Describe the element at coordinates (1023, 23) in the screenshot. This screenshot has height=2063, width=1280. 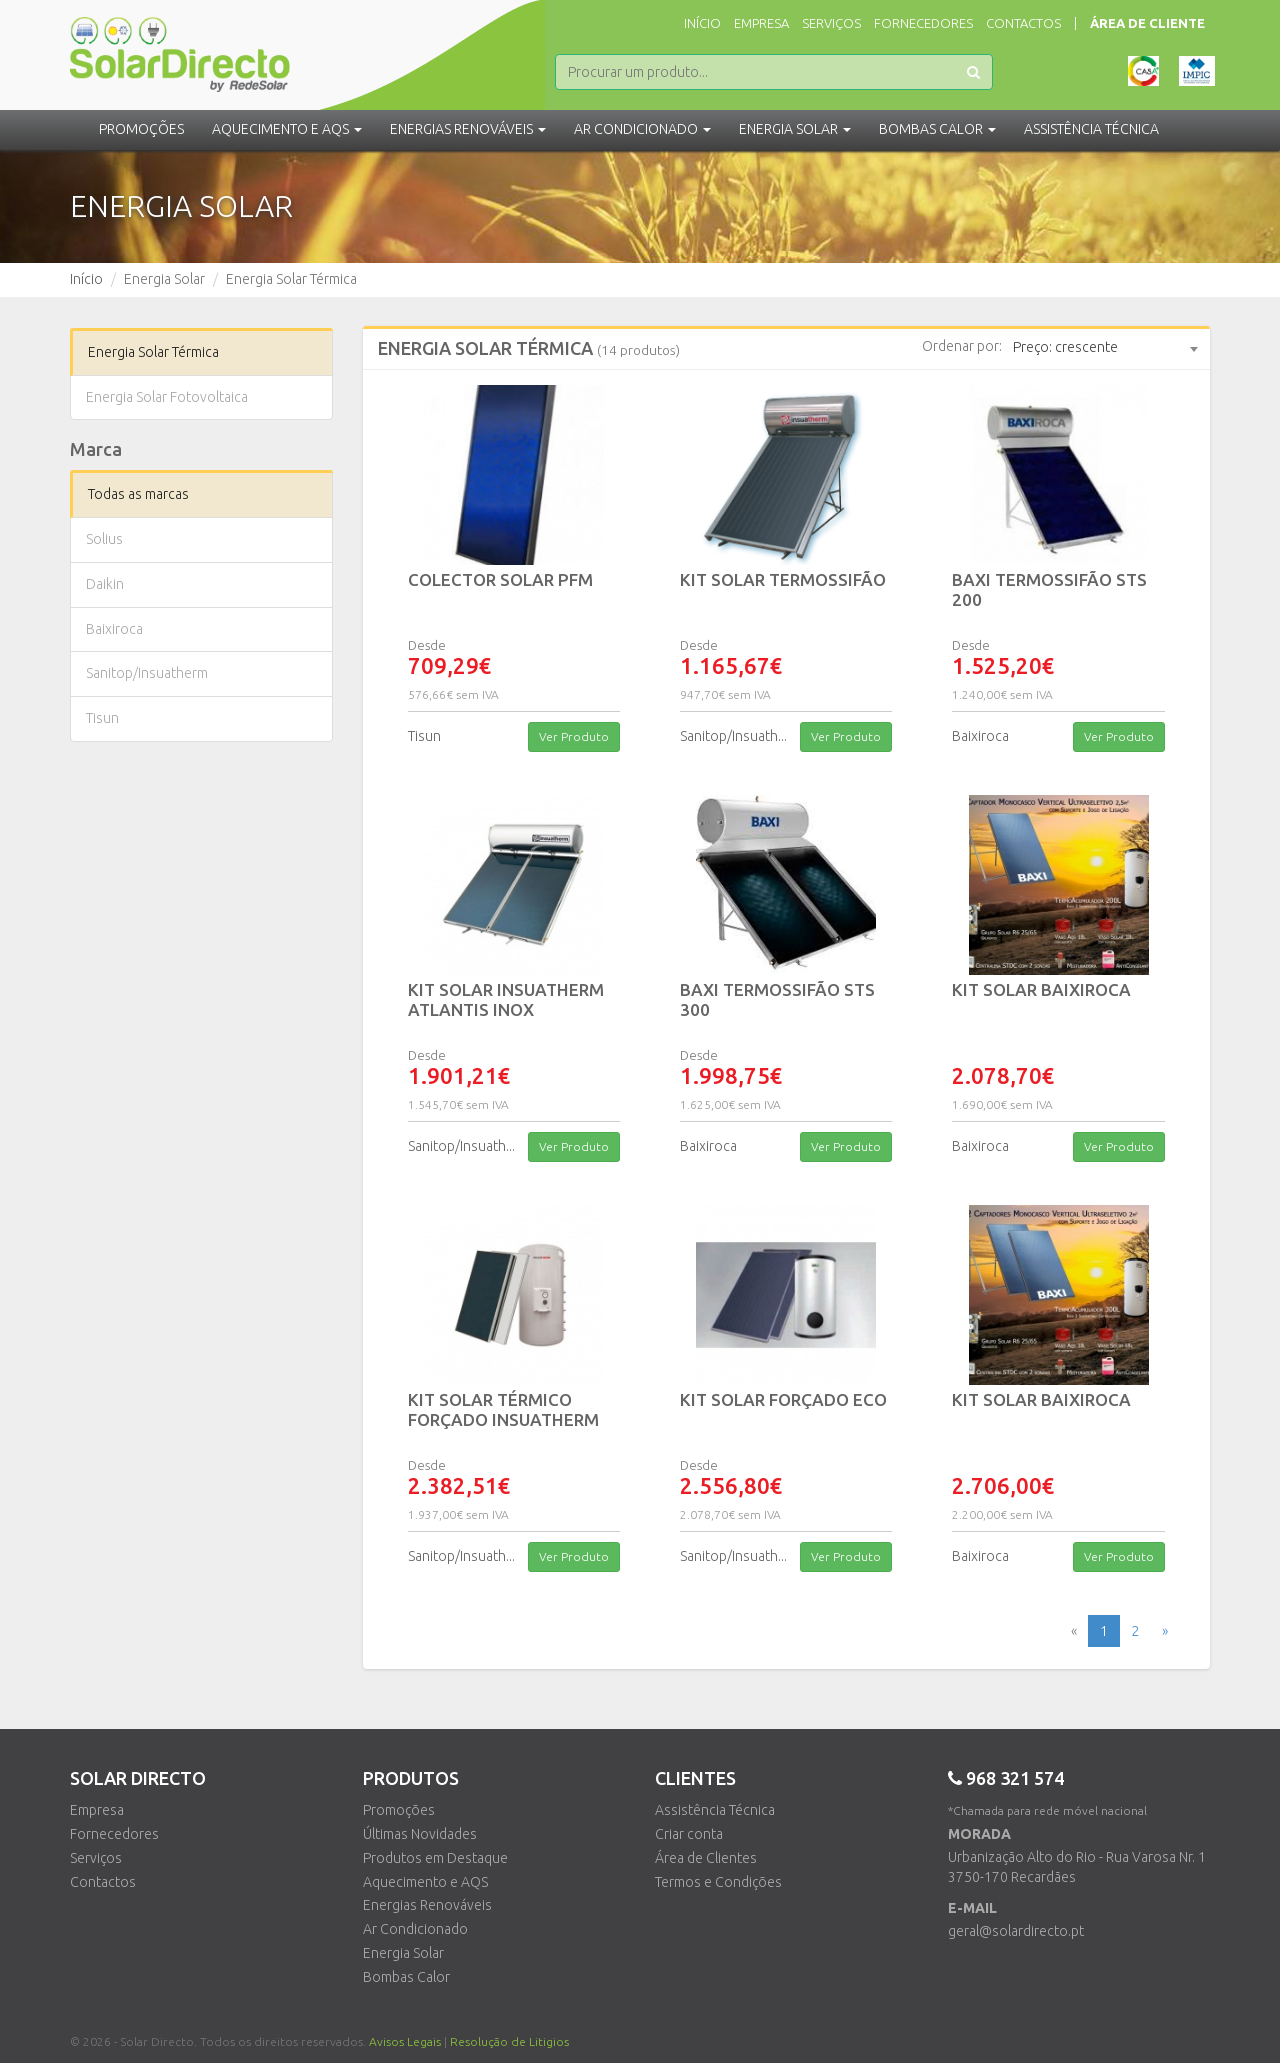
I see `Contactos` at that location.